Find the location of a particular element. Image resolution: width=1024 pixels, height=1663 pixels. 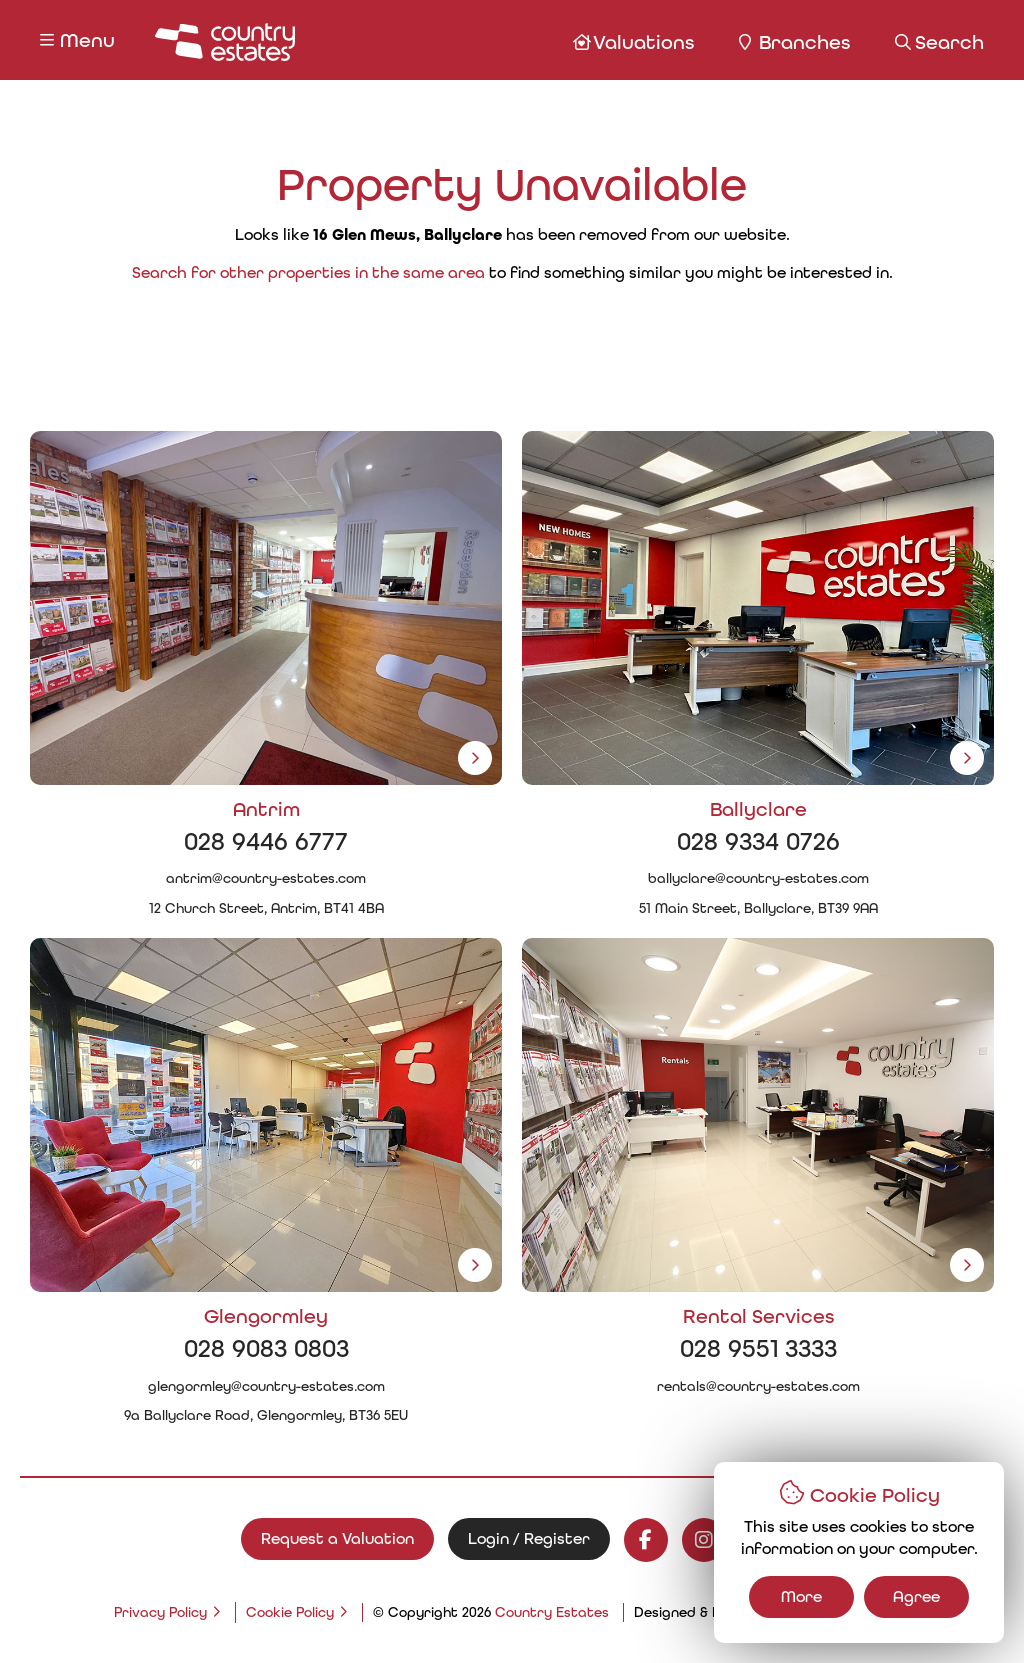

Request a Valuation is located at coordinates (337, 1538).